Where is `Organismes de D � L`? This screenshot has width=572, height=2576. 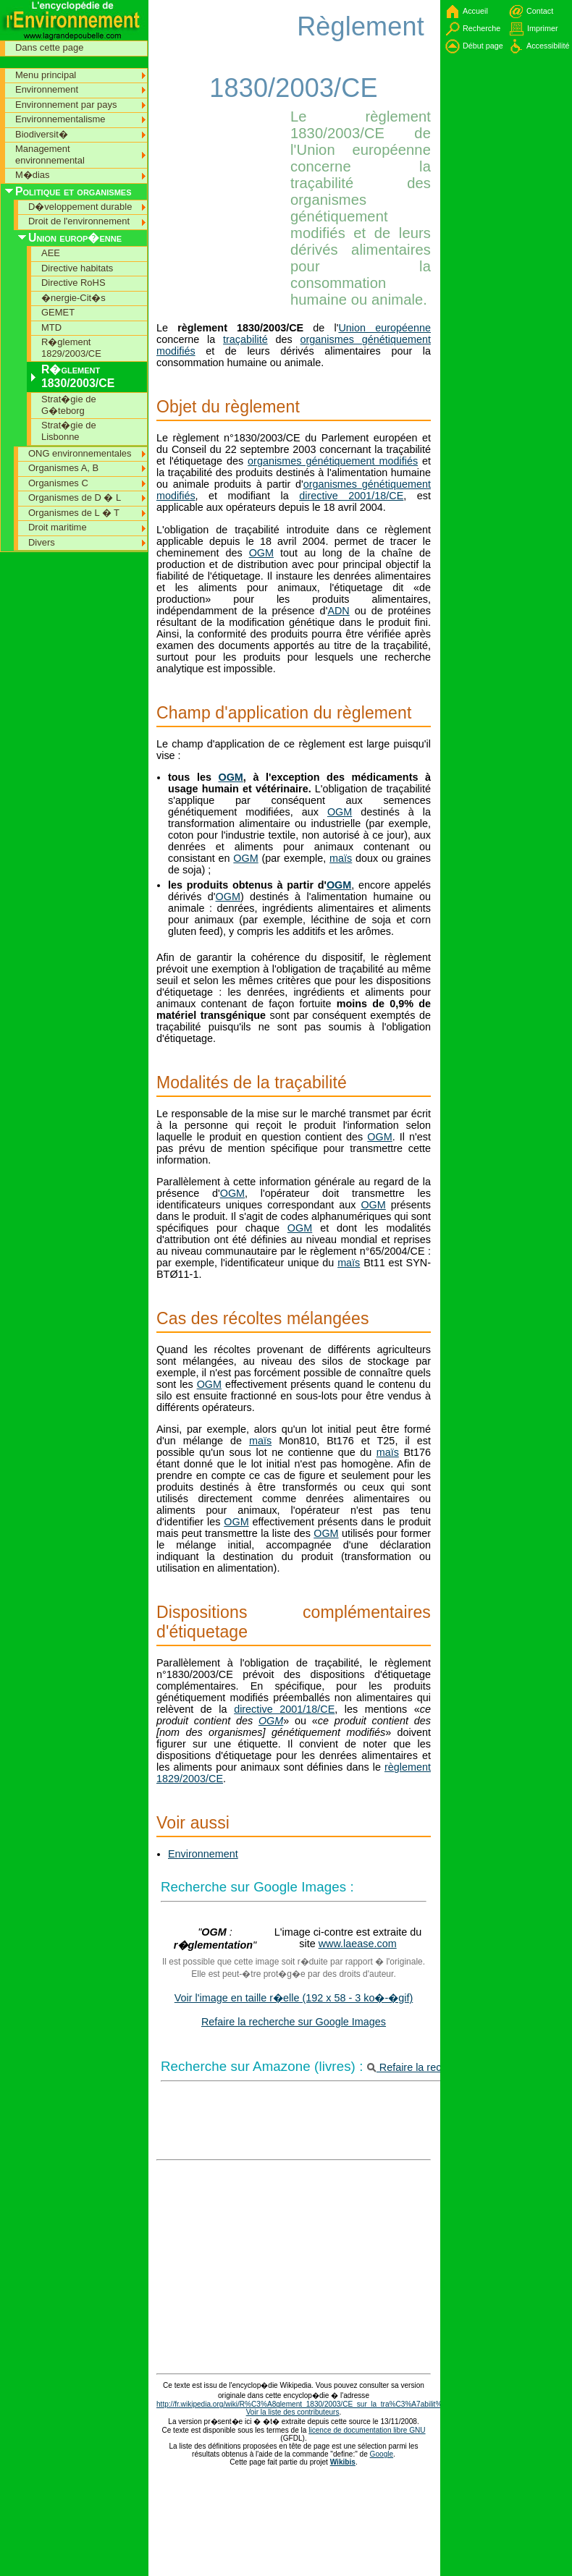 Organismes de D � L is located at coordinates (74, 497).